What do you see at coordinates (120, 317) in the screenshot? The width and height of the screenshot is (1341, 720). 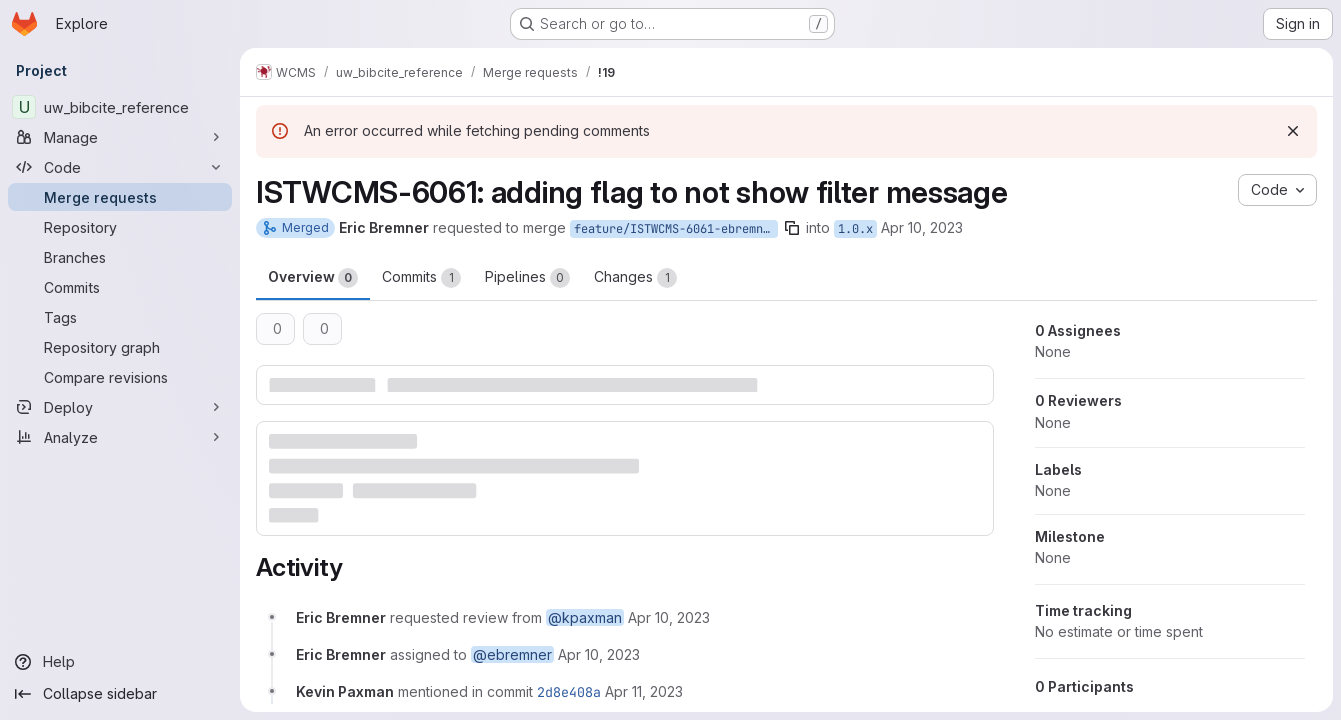 I see `[Tags]` at bounding box center [120, 317].